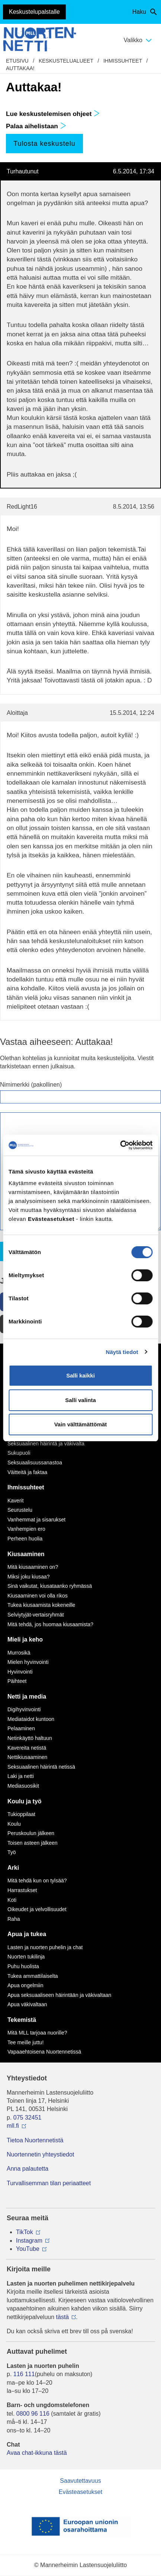 The width and height of the screenshot is (161, 2576). What do you see at coordinates (80, 1375) in the screenshot?
I see `Salli kaikki` at bounding box center [80, 1375].